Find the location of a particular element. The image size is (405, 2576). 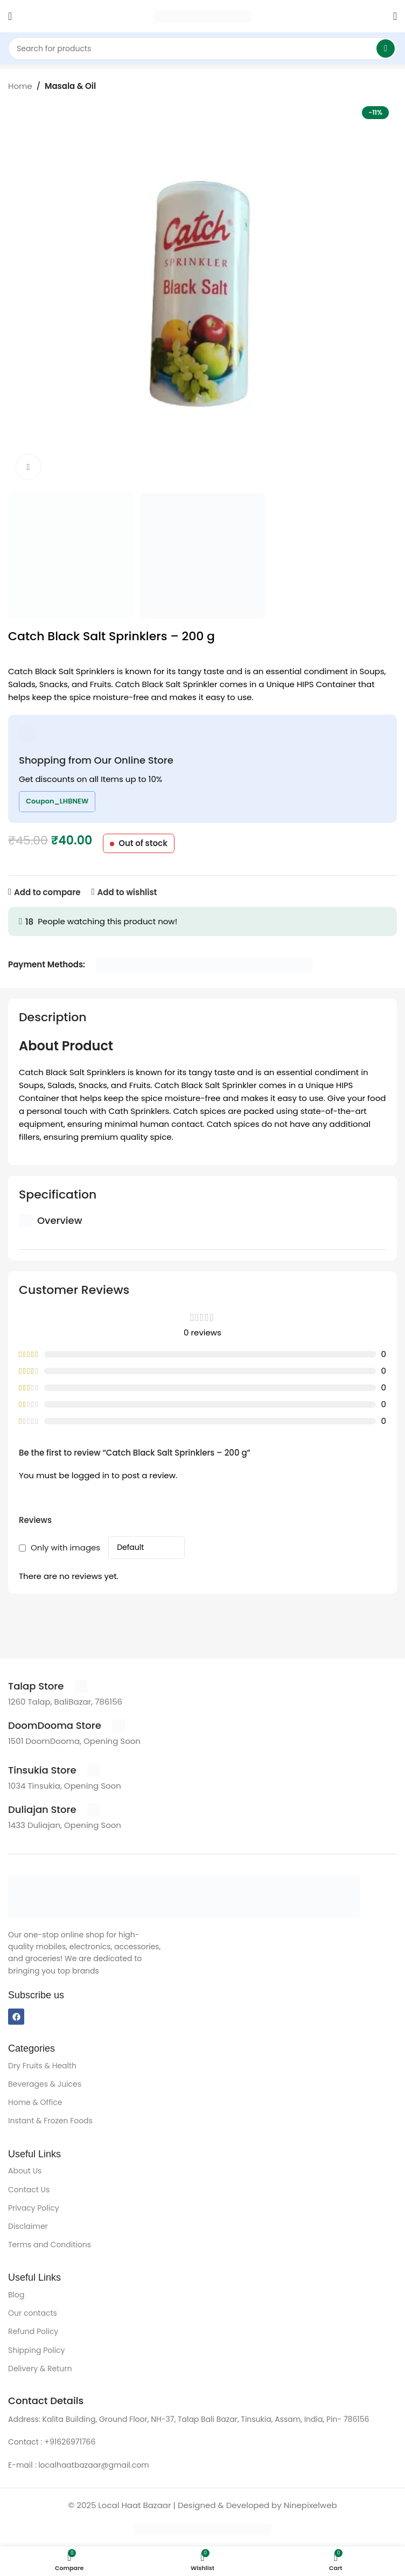

Only with images is located at coordinates (65, 1547).